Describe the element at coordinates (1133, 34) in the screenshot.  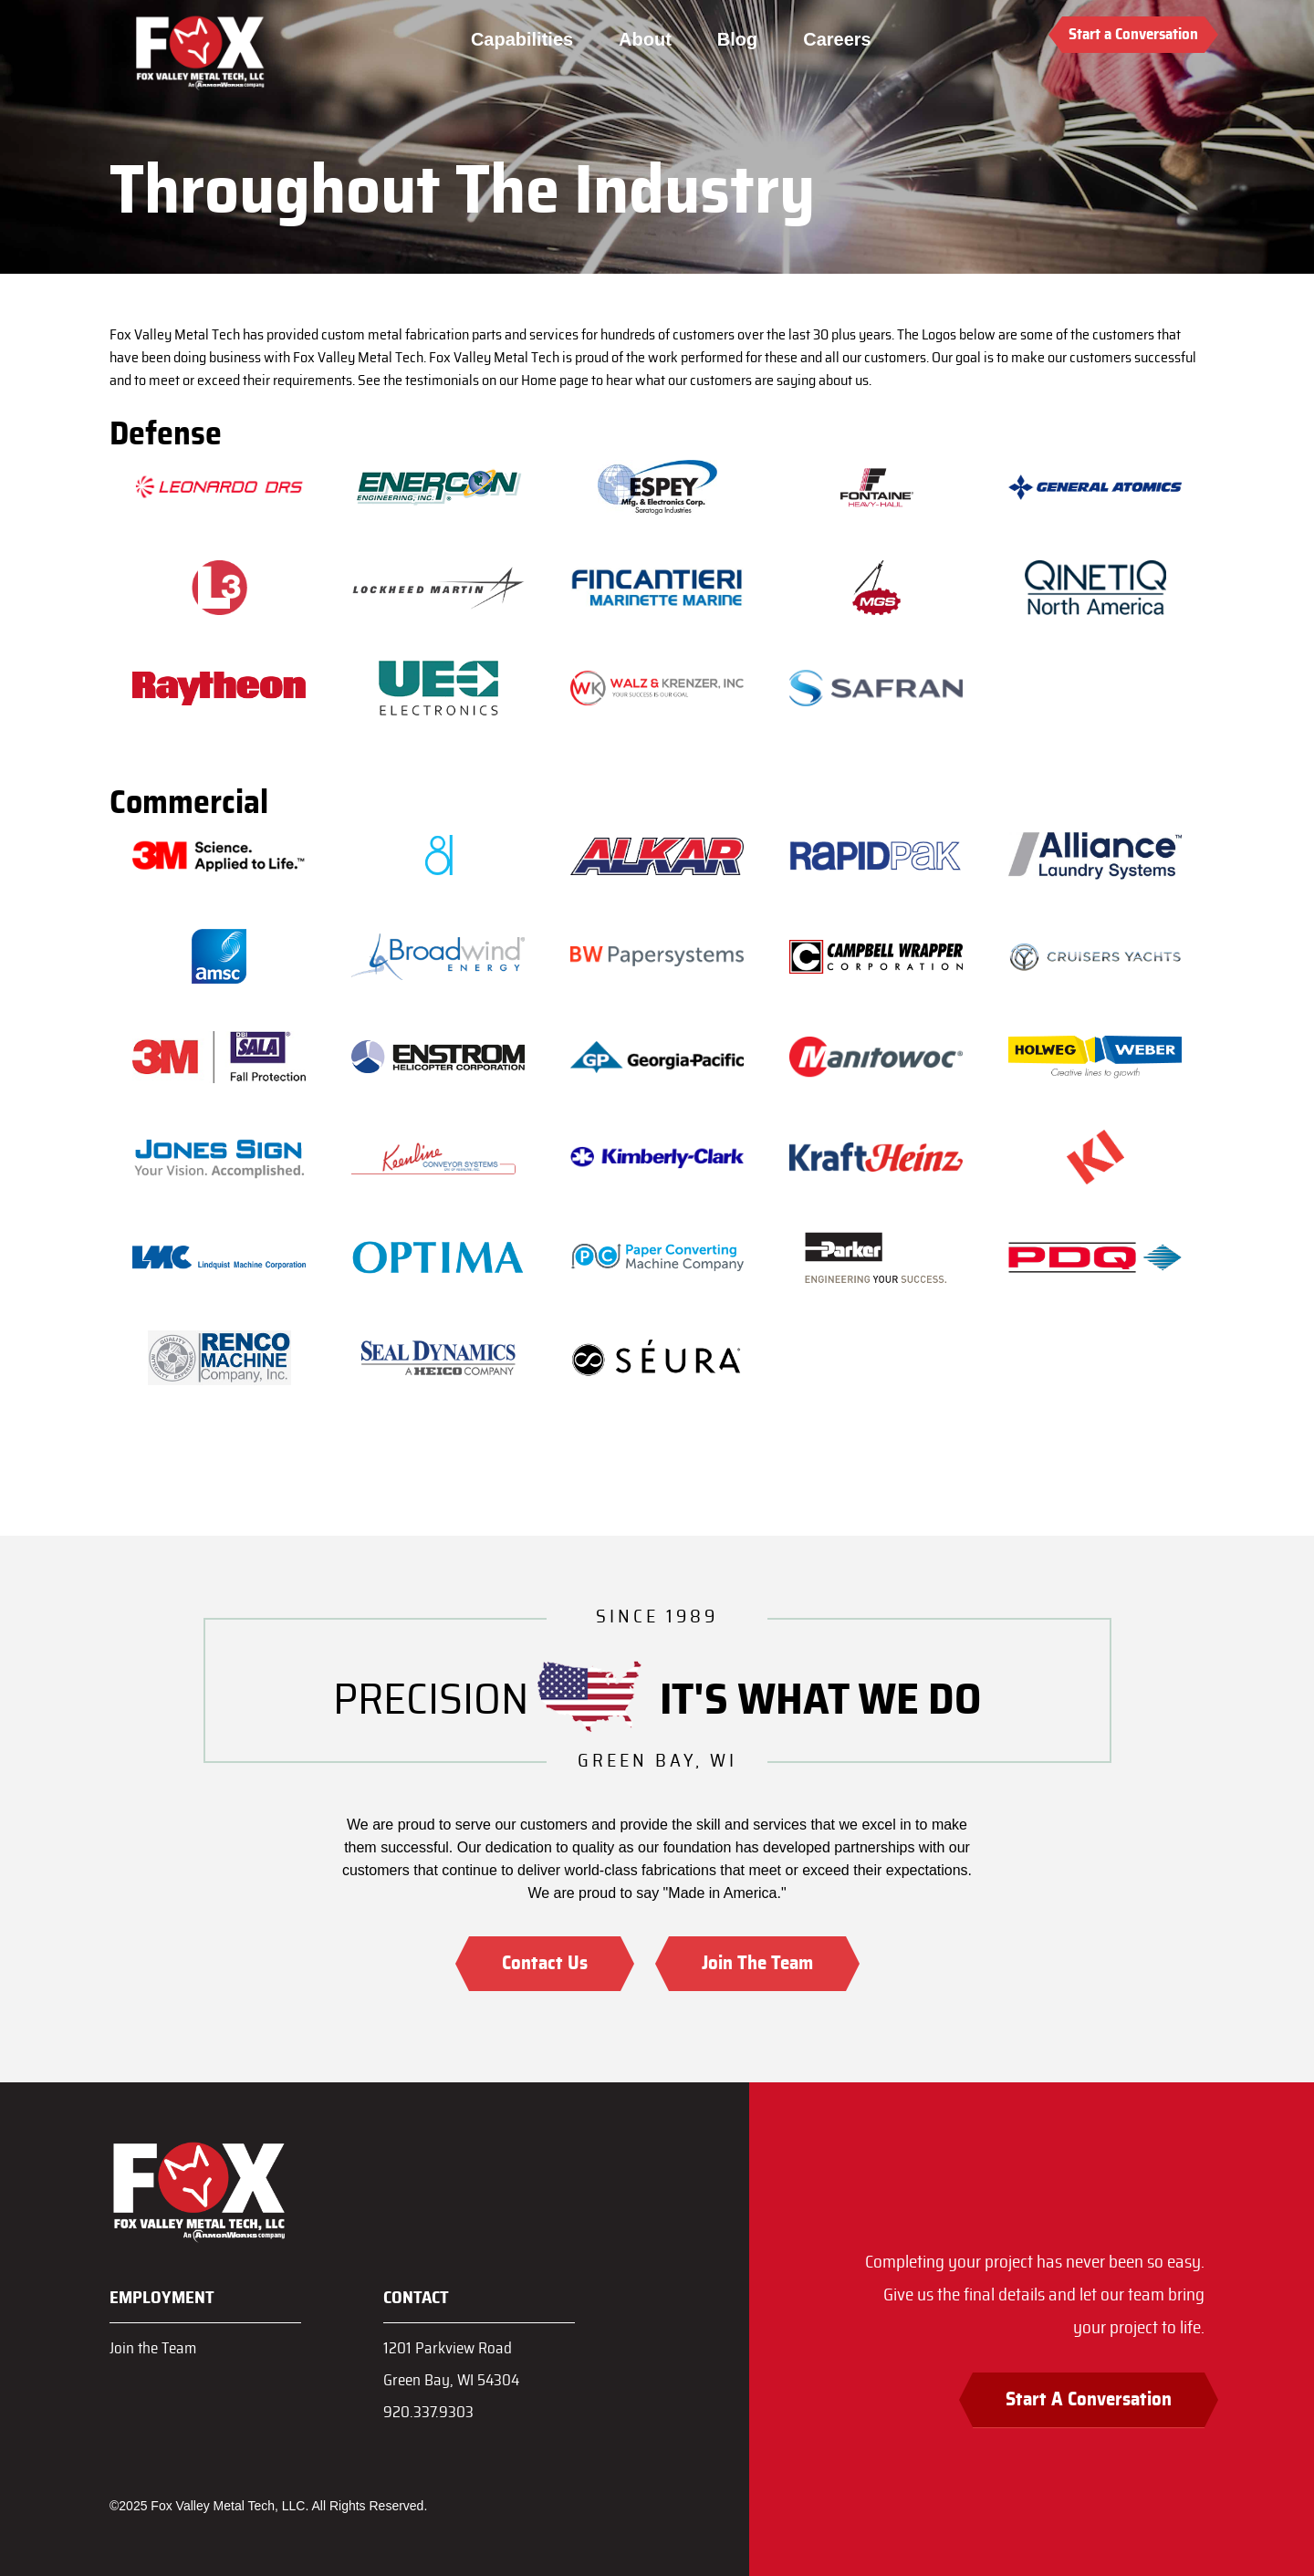
I see `Start a Conversation` at that location.